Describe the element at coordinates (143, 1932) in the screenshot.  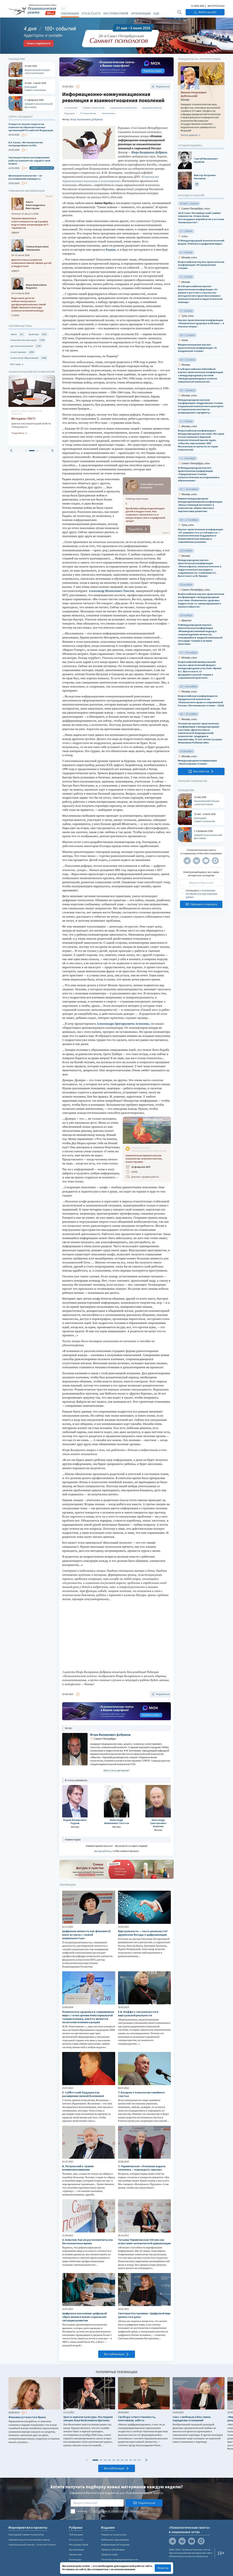
I see `Виртуальность — часть реальности? Дружеские беседы о цифровизации` at that location.